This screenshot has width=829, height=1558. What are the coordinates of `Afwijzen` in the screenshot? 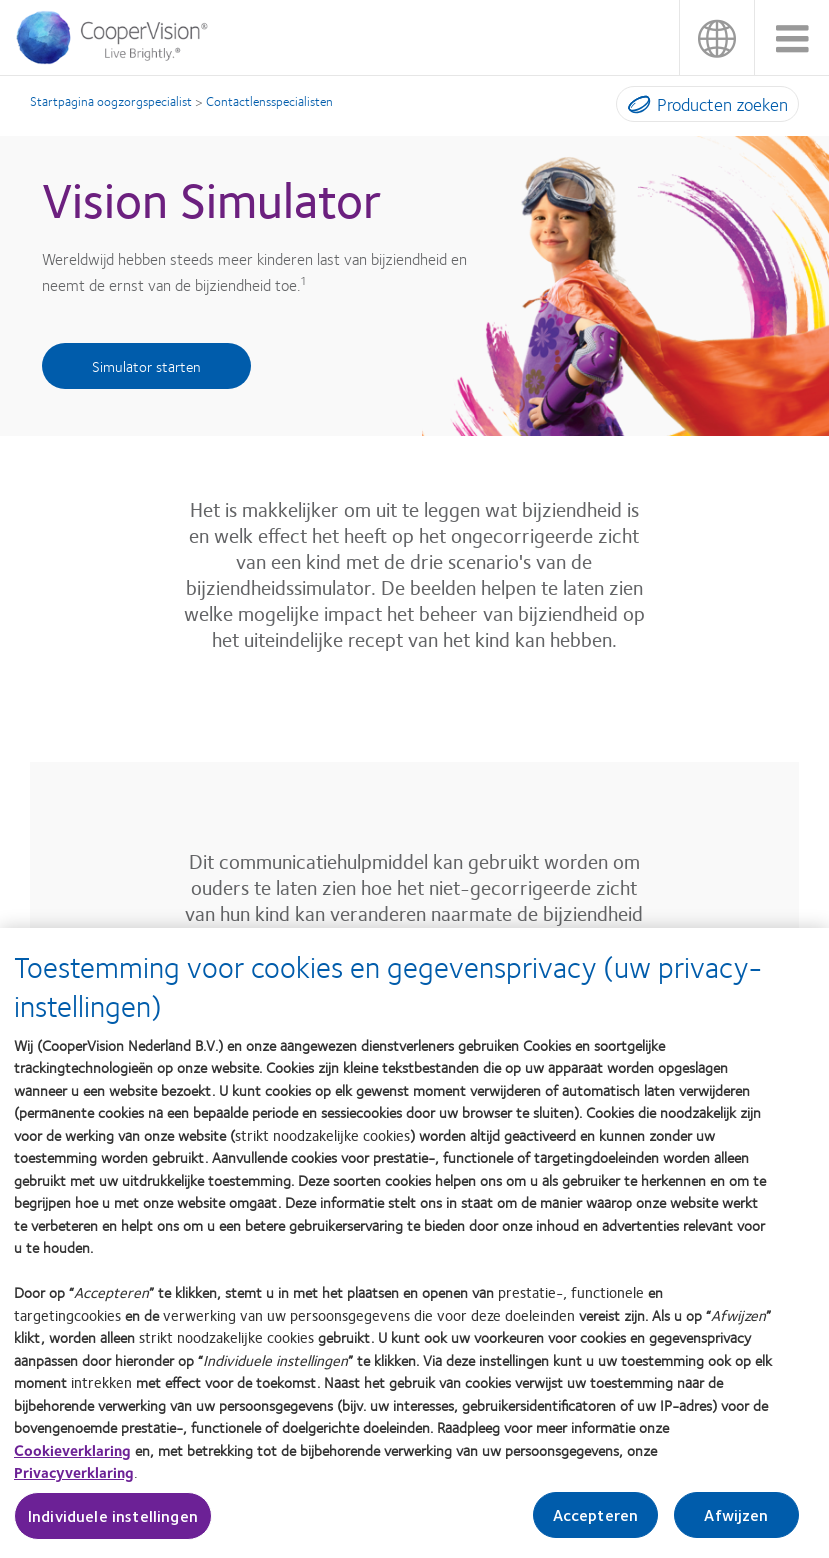 It's located at (736, 1528).